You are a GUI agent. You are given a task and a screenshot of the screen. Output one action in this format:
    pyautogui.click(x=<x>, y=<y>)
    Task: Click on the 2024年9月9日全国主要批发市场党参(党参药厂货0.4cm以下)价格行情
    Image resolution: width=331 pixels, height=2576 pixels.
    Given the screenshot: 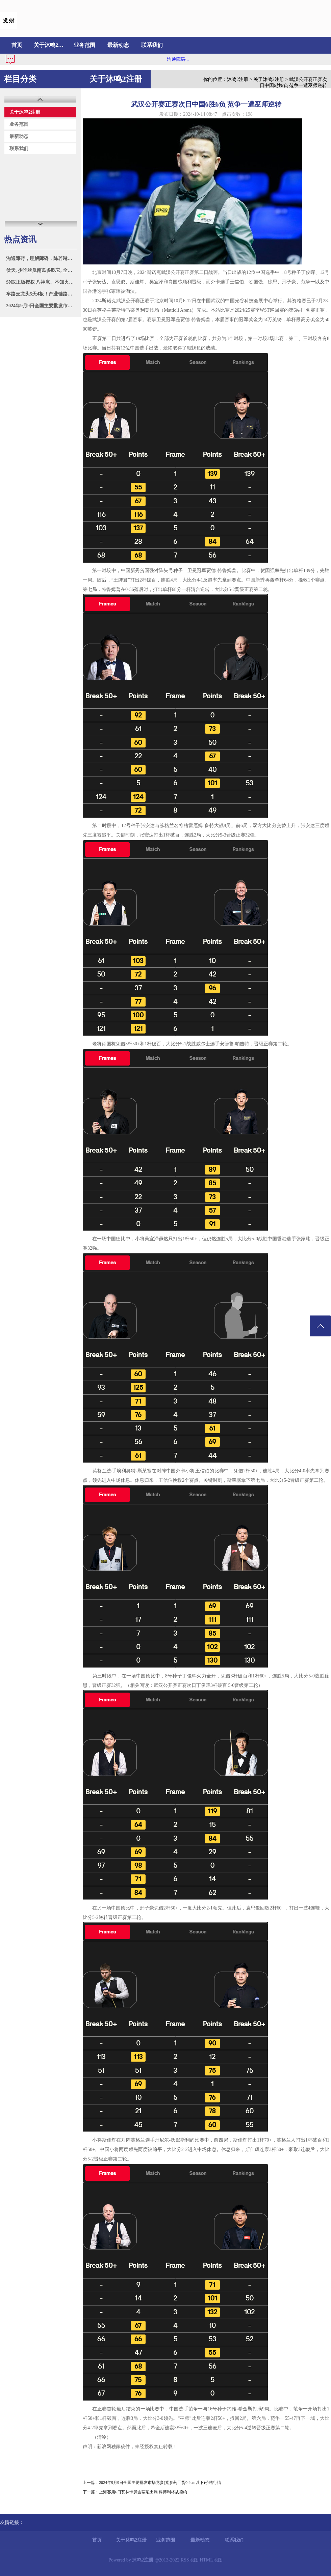 What is the action you would take?
    pyautogui.click(x=160, y=2482)
    